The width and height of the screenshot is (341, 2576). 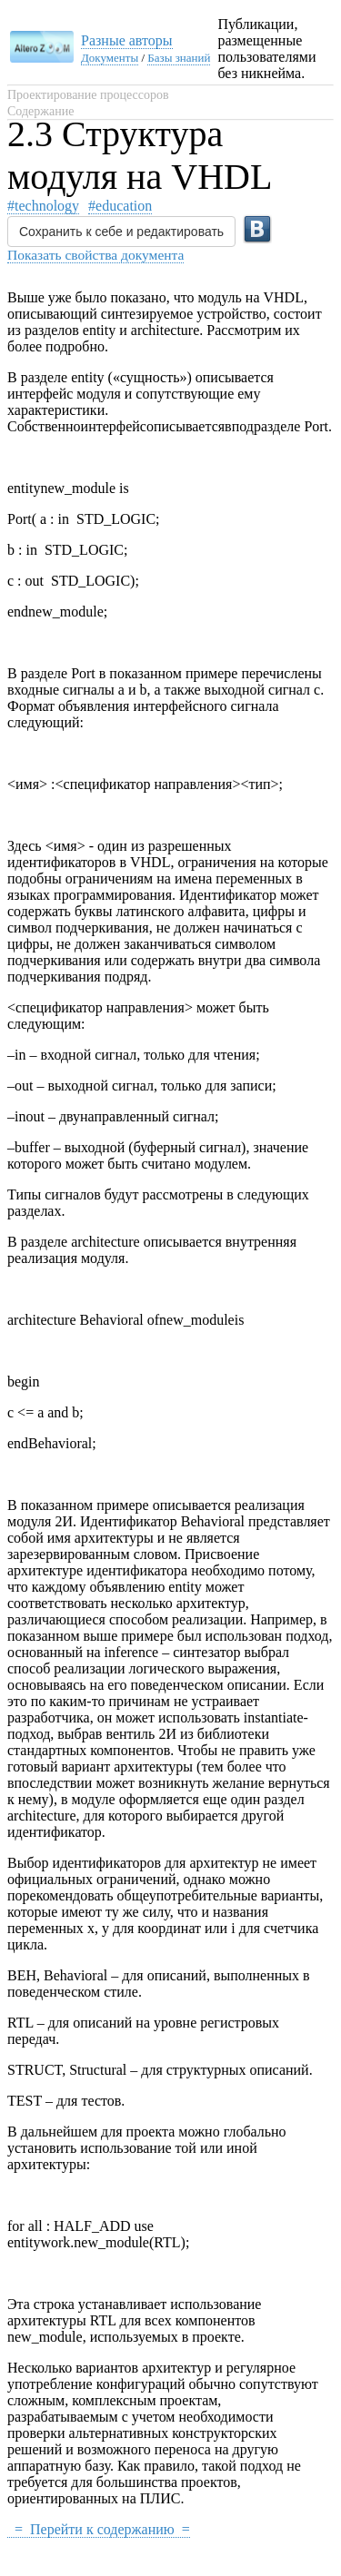 What do you see at coordinates (121, 231) in the screenshot?
I see `Сохранить к себе и редактировать` at bounding box center [121, 231].